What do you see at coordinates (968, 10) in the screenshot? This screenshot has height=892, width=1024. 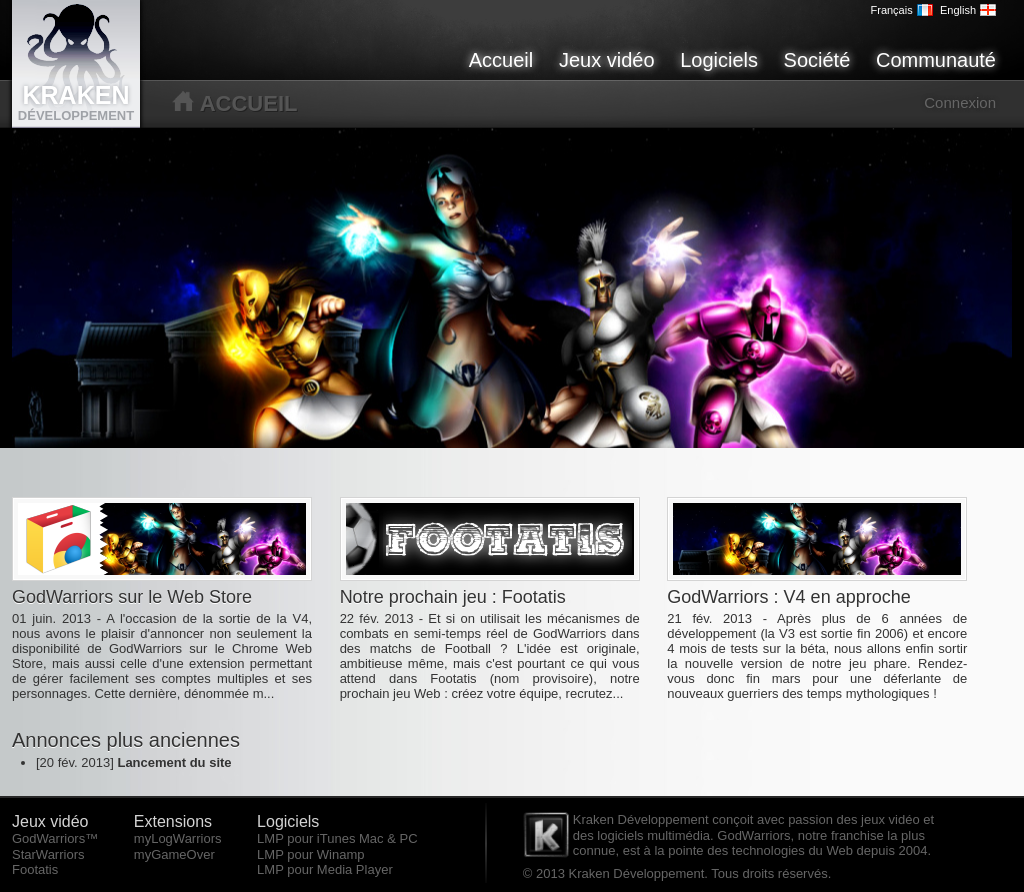 I see `English` at bounding box center [968, 10].